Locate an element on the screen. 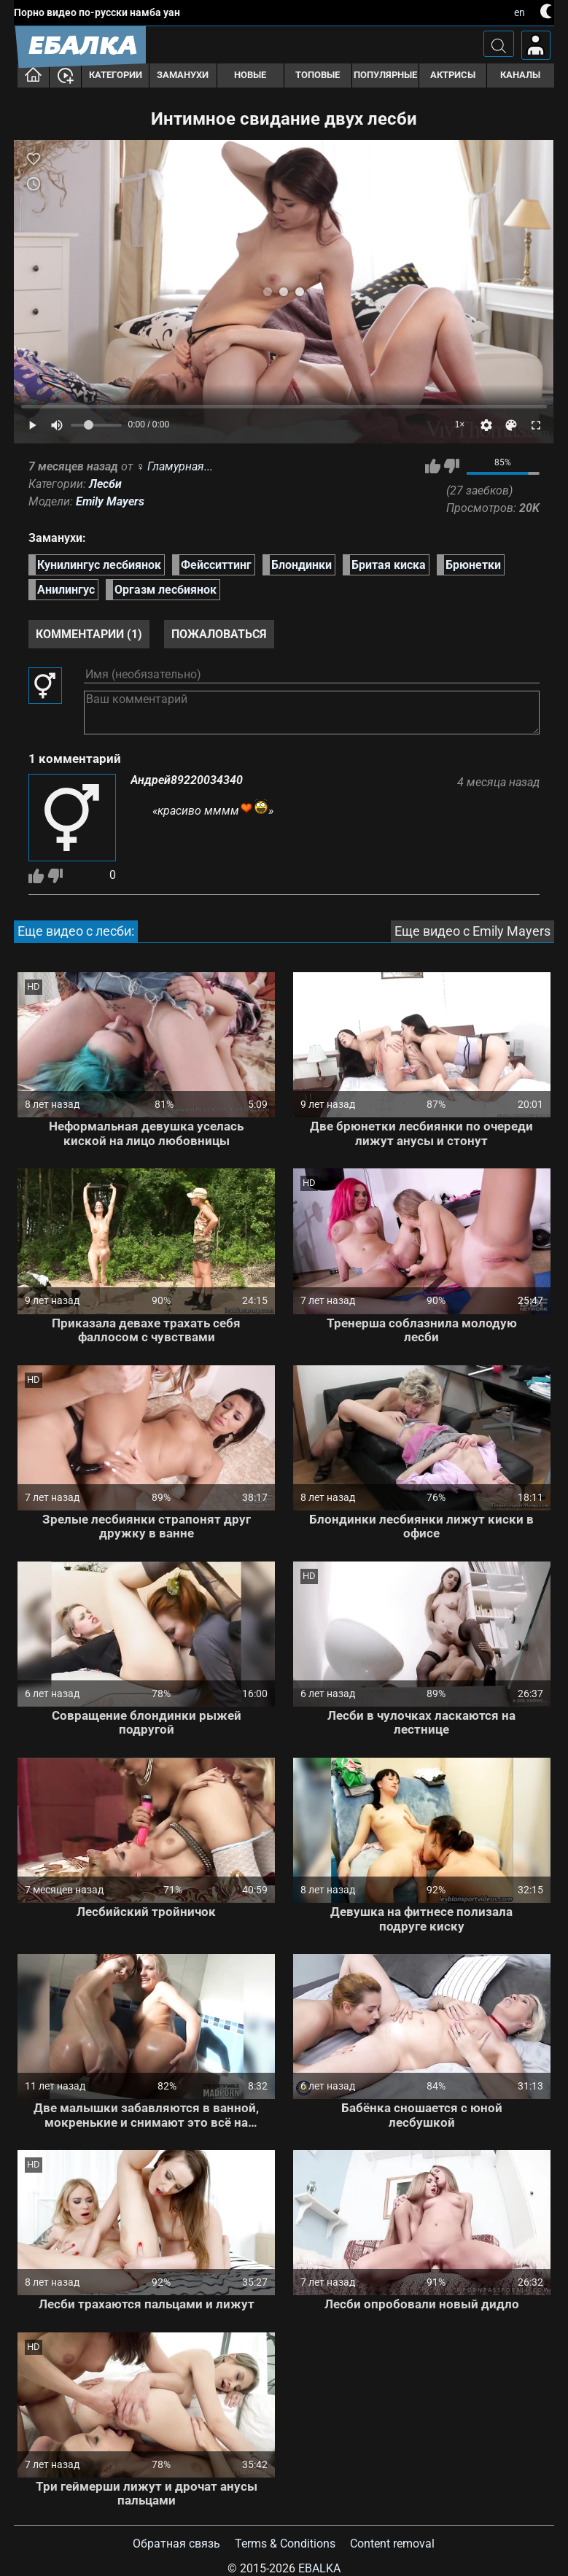 Image resolution: width=568 pixels, height=2576 pixels. Content removal is located at coordinates (392, 2543).